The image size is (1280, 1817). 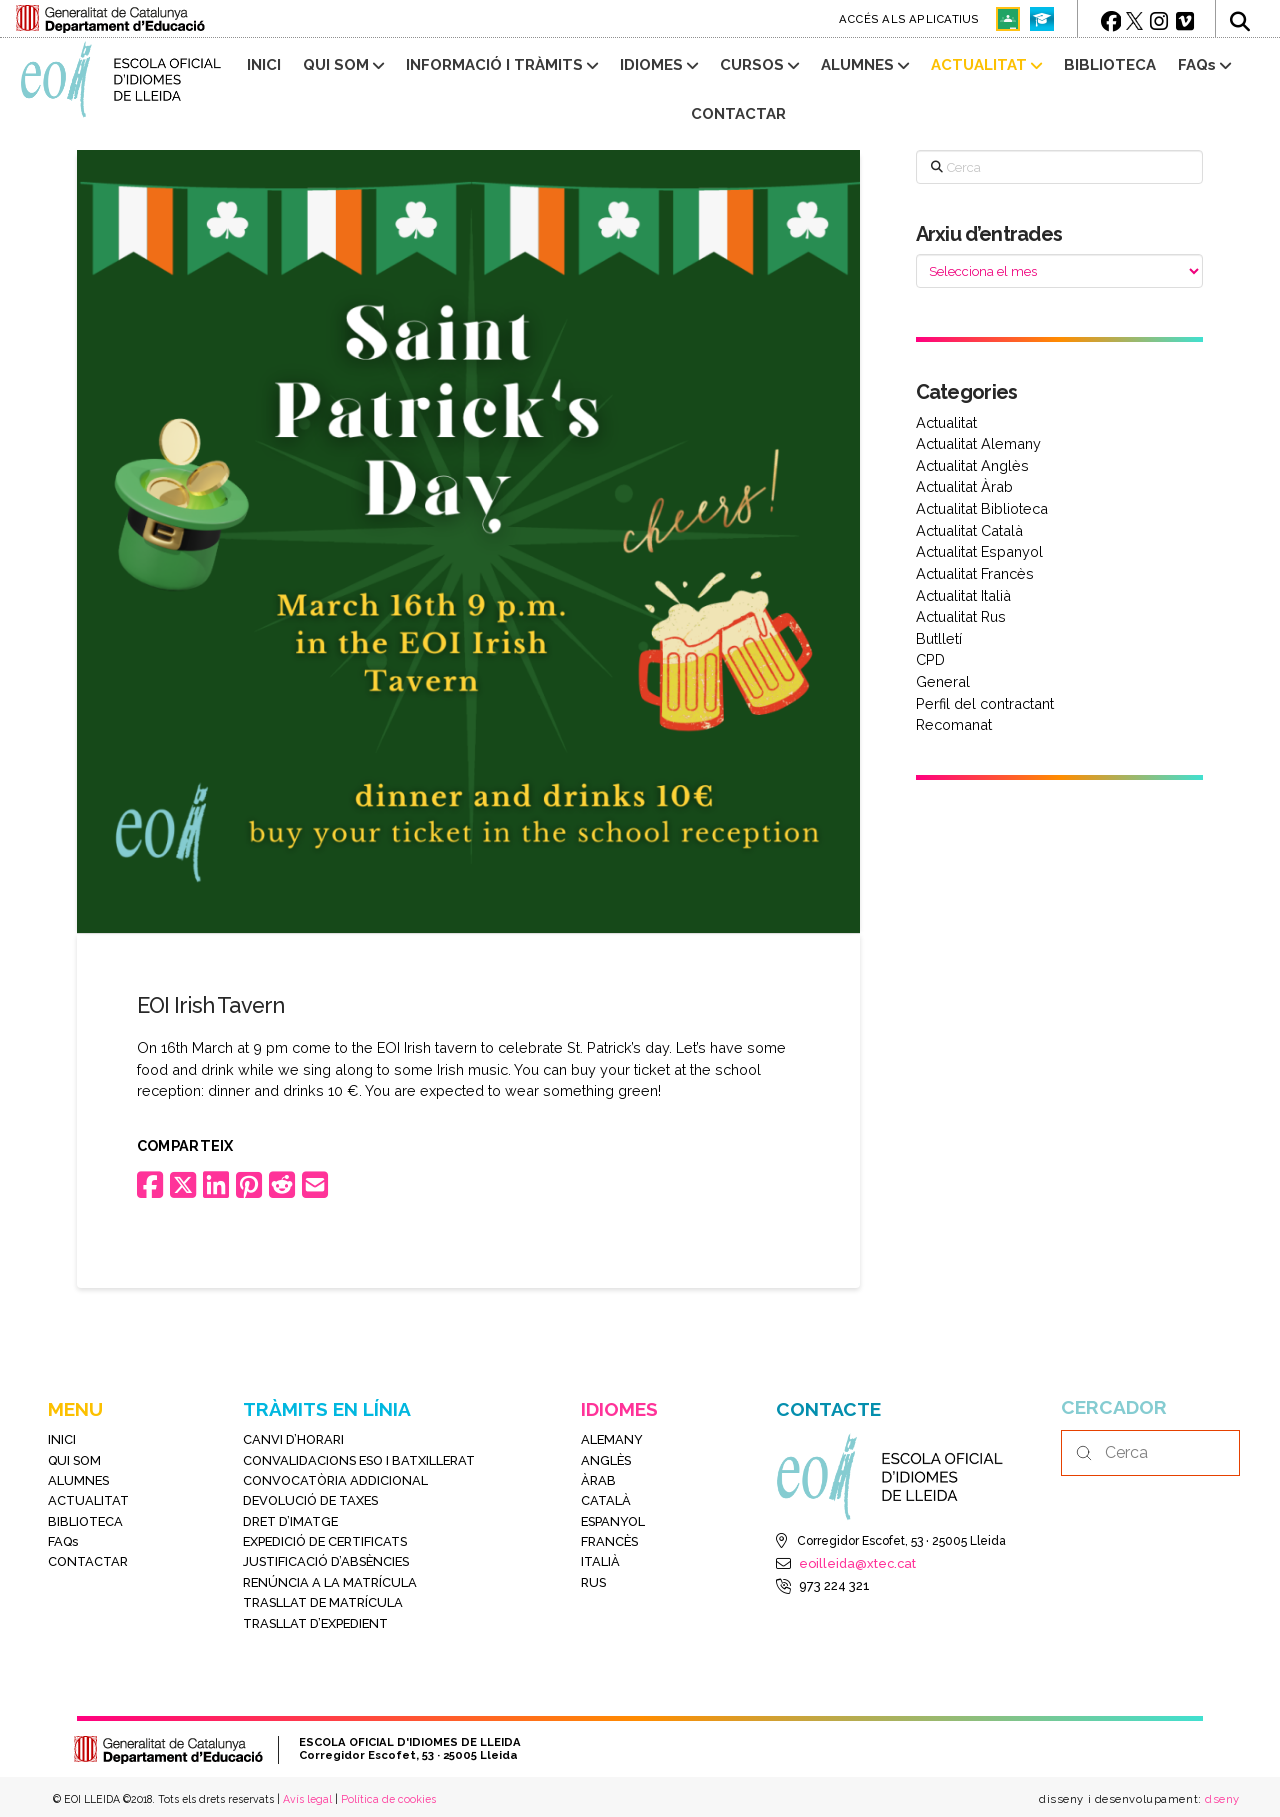 I want to click on Actualitat Alemany, so click(x=978, y=443).